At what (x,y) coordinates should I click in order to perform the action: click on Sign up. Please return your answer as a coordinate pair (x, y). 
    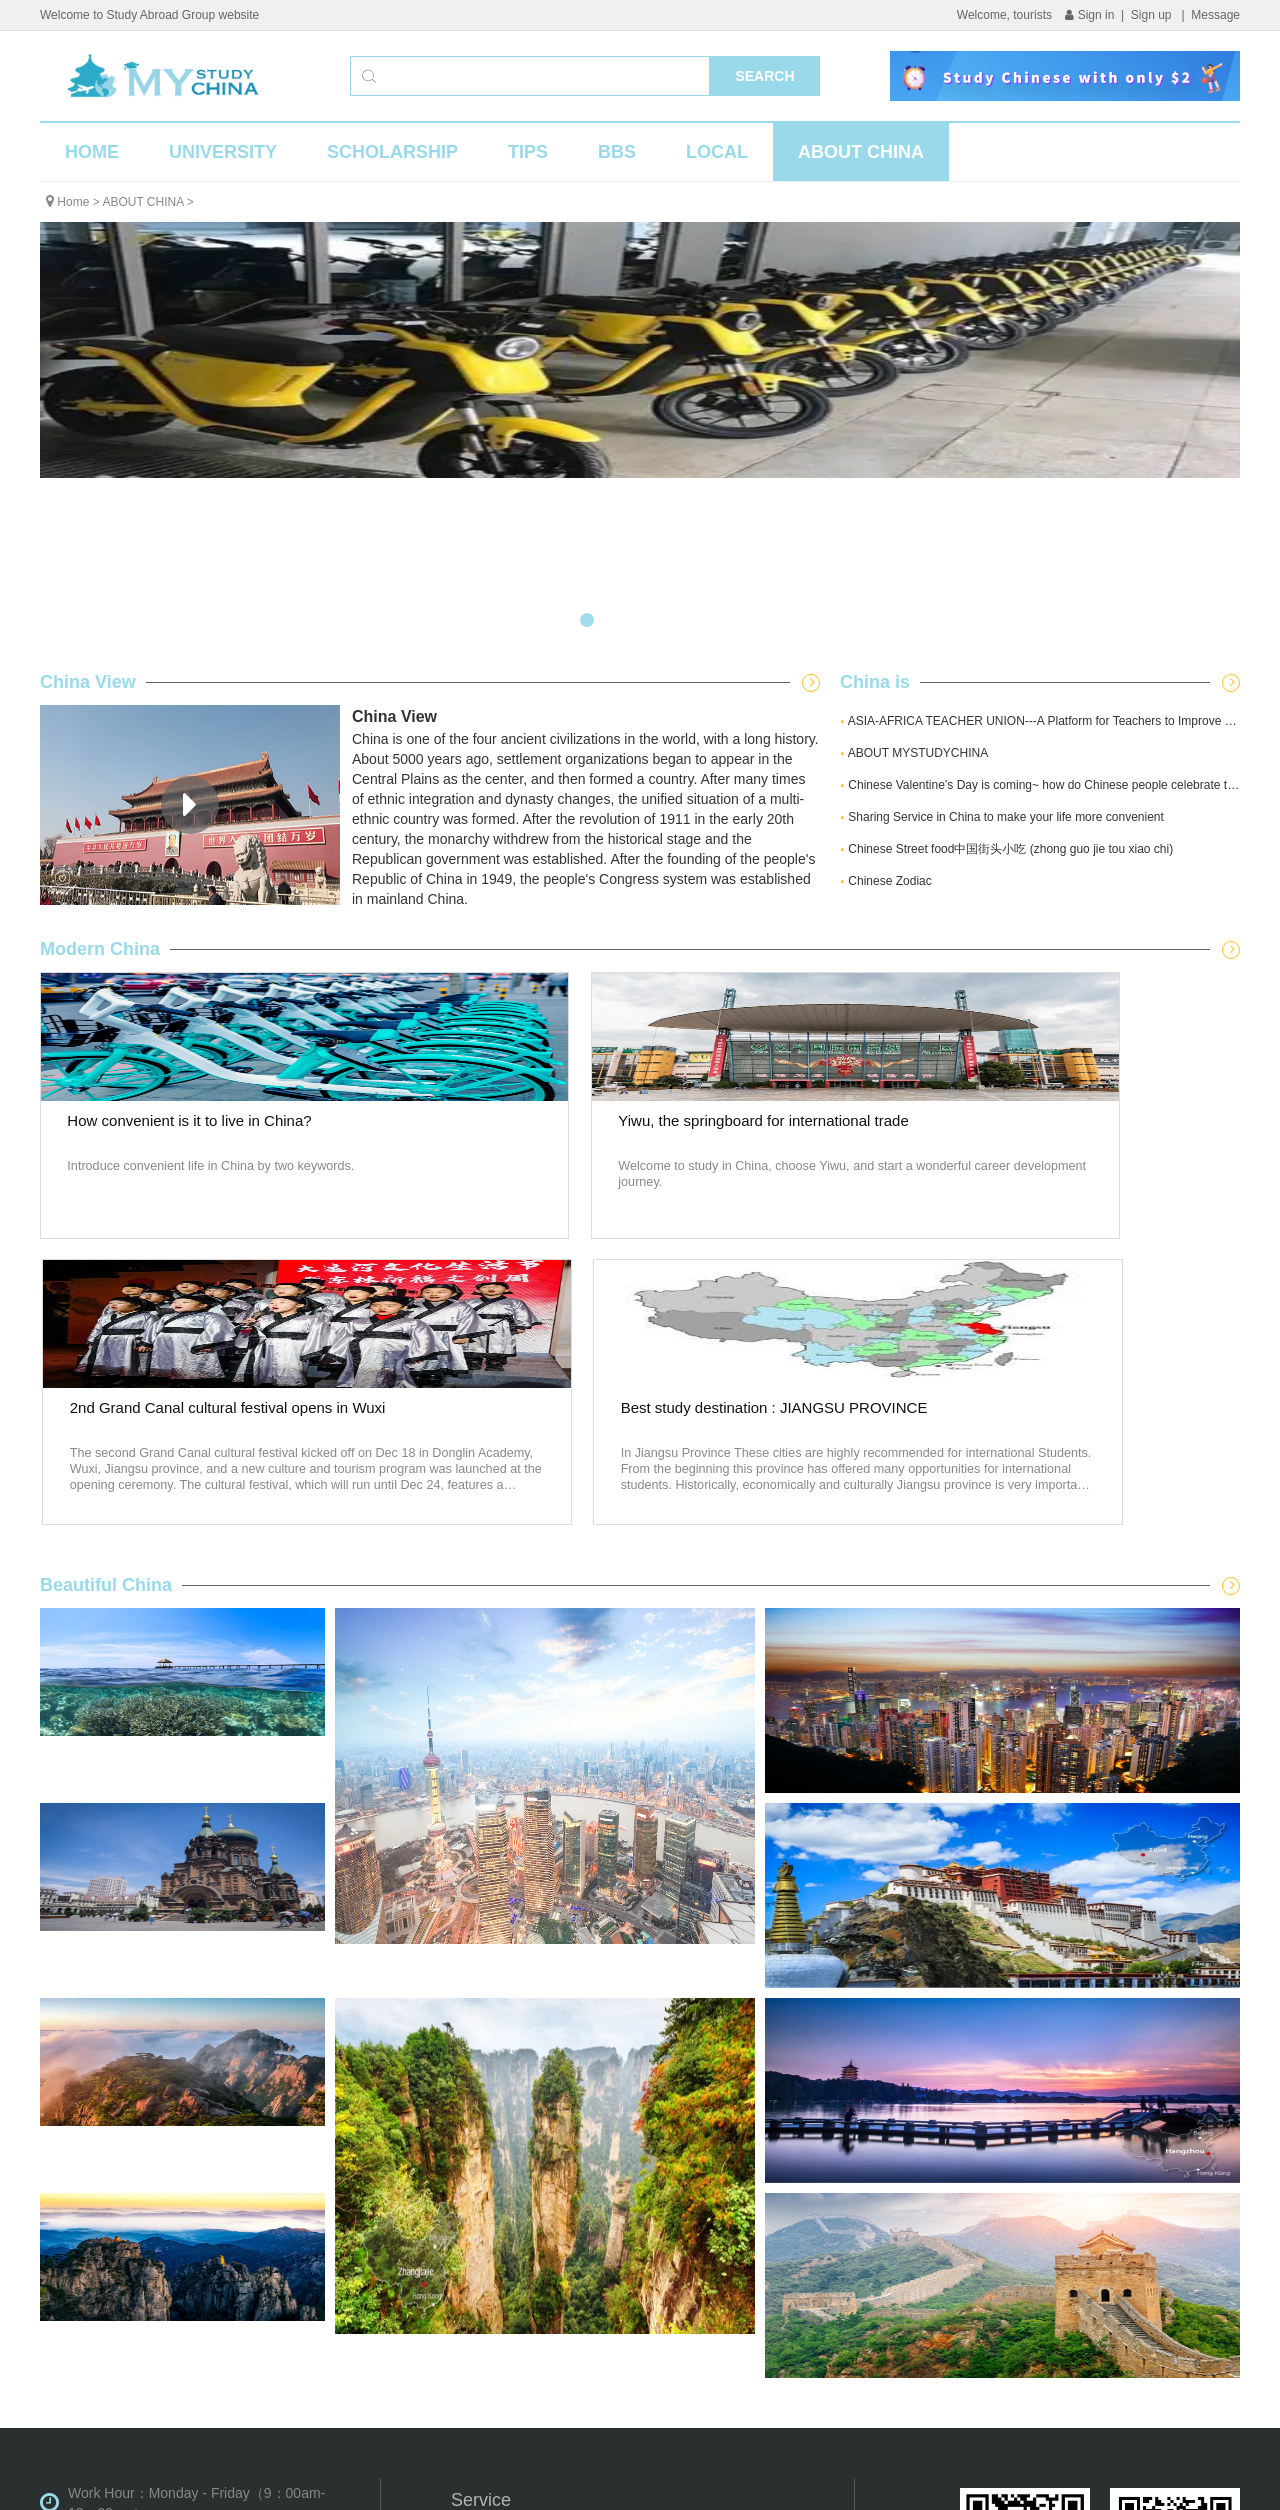
    Looking at the image, I should click on (1153, 15).